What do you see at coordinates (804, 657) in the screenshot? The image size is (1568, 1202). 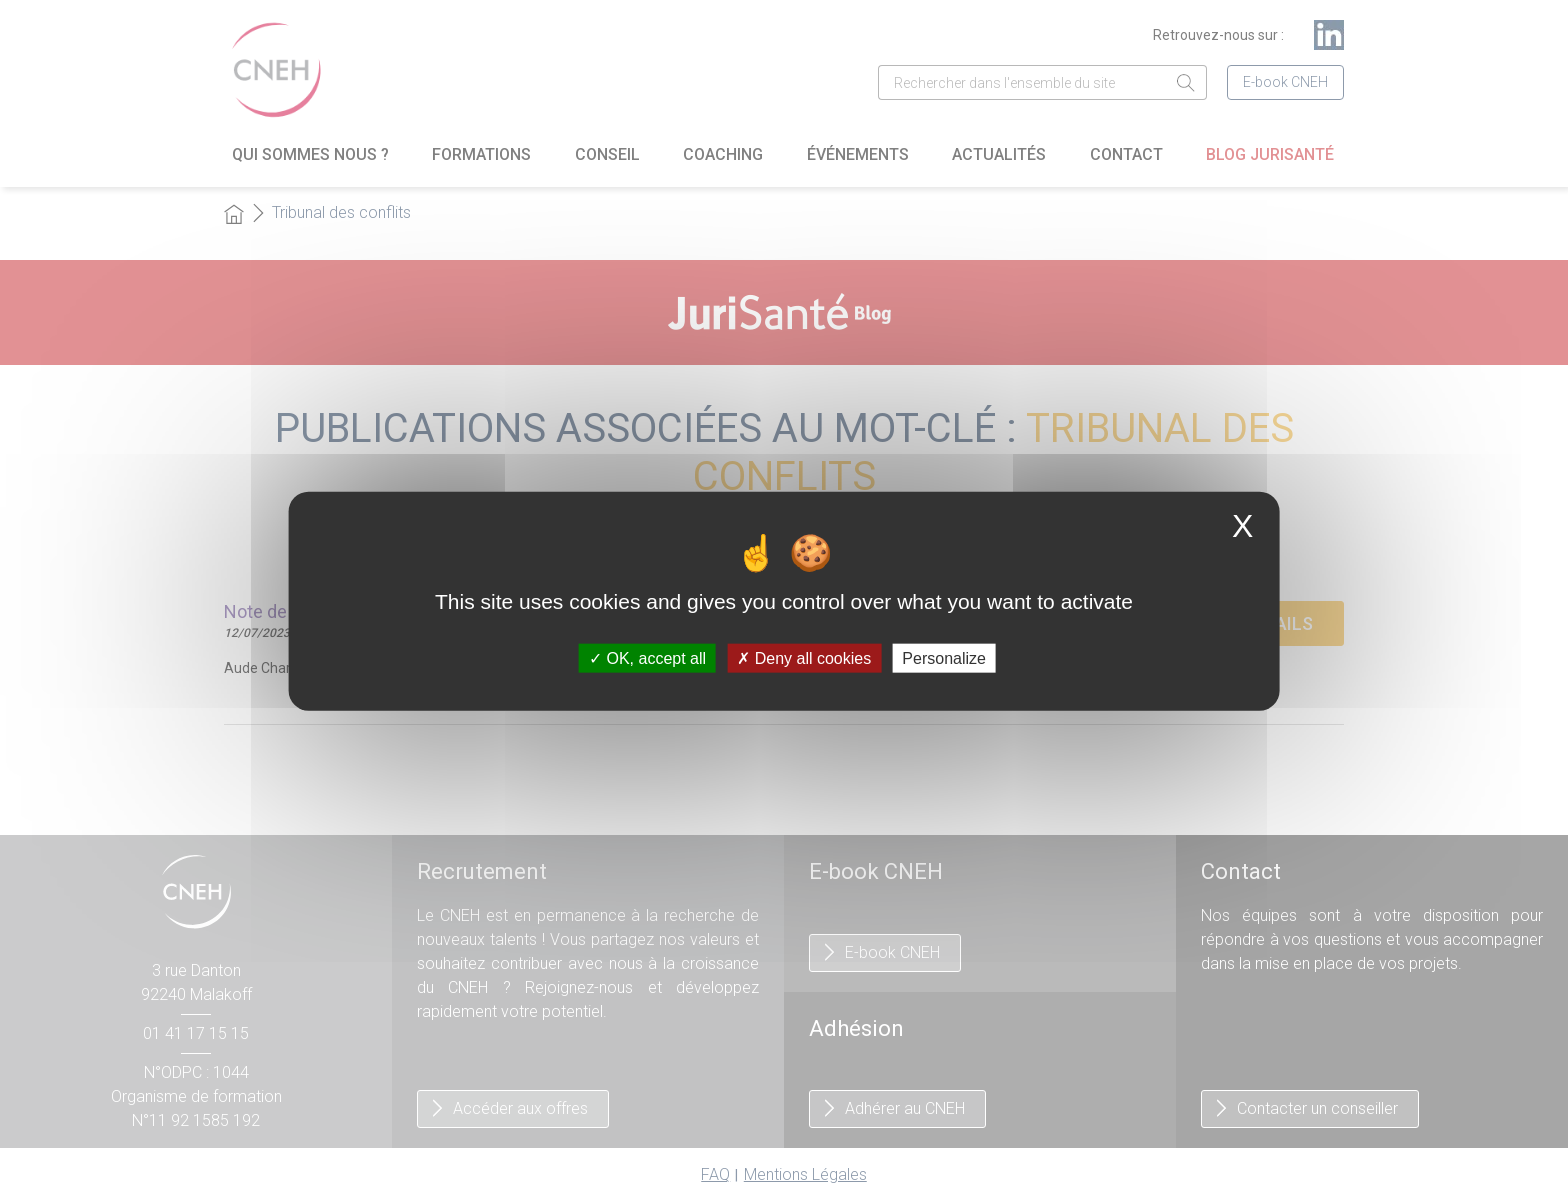 I see `Deny all cookies` at bounding box center [804, 657].